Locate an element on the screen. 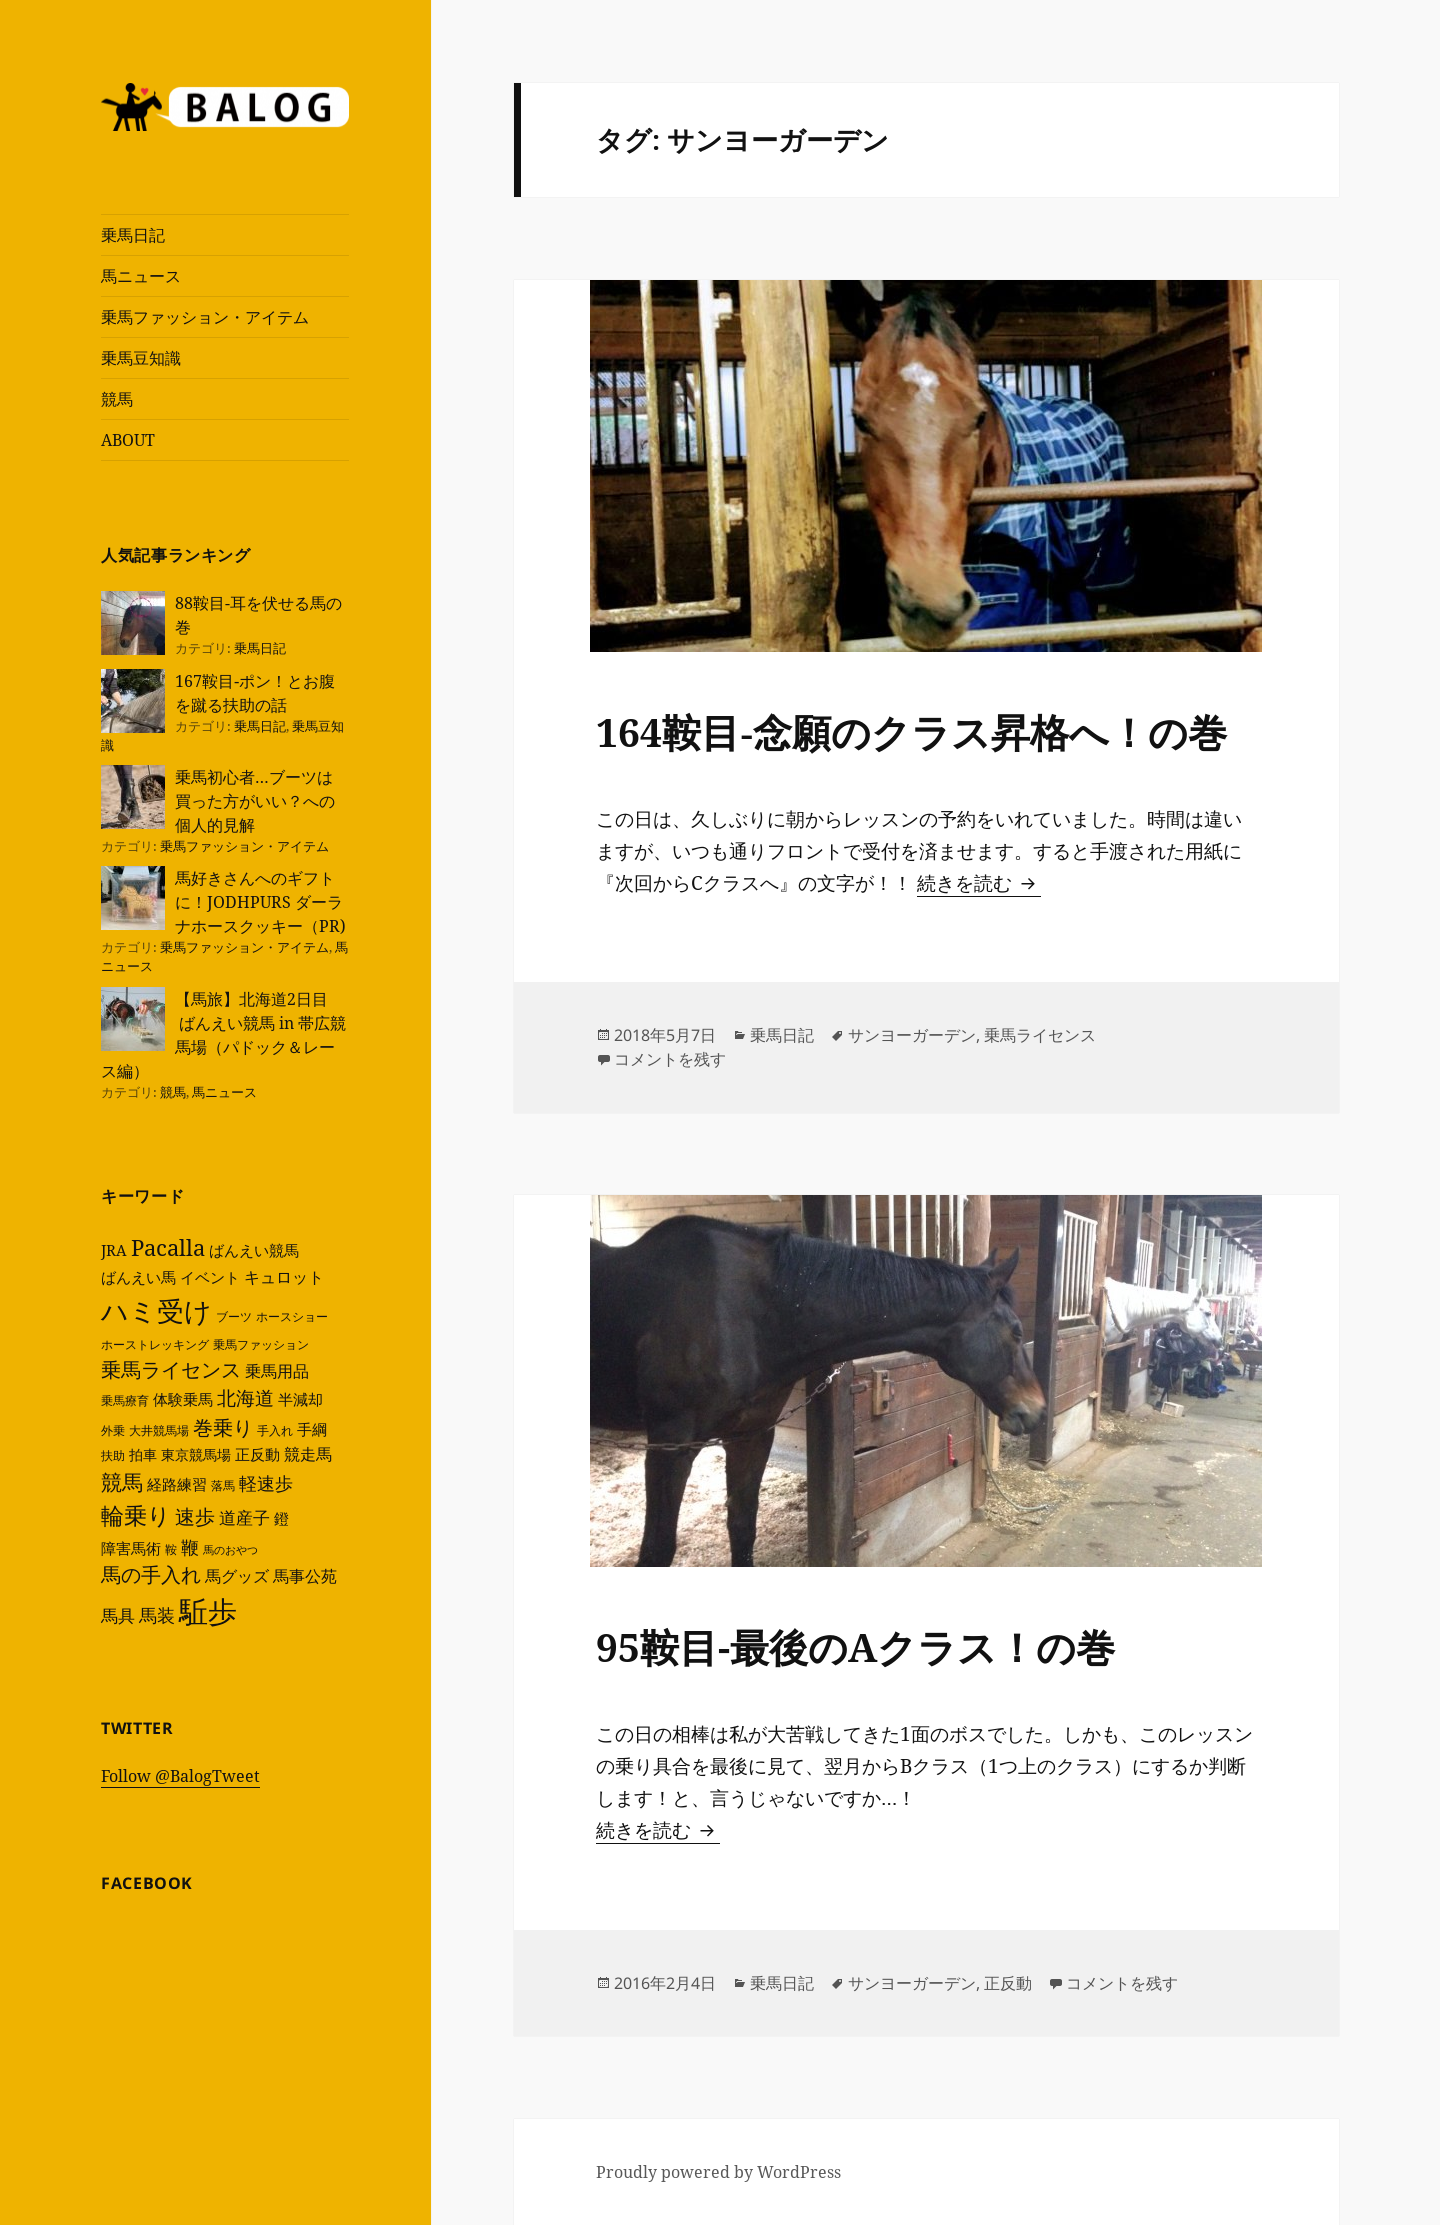 This screenshot has height=2225, width=1440. 外乗 [外乗 (4個の項目)] is located at coordinates (113, 1430).